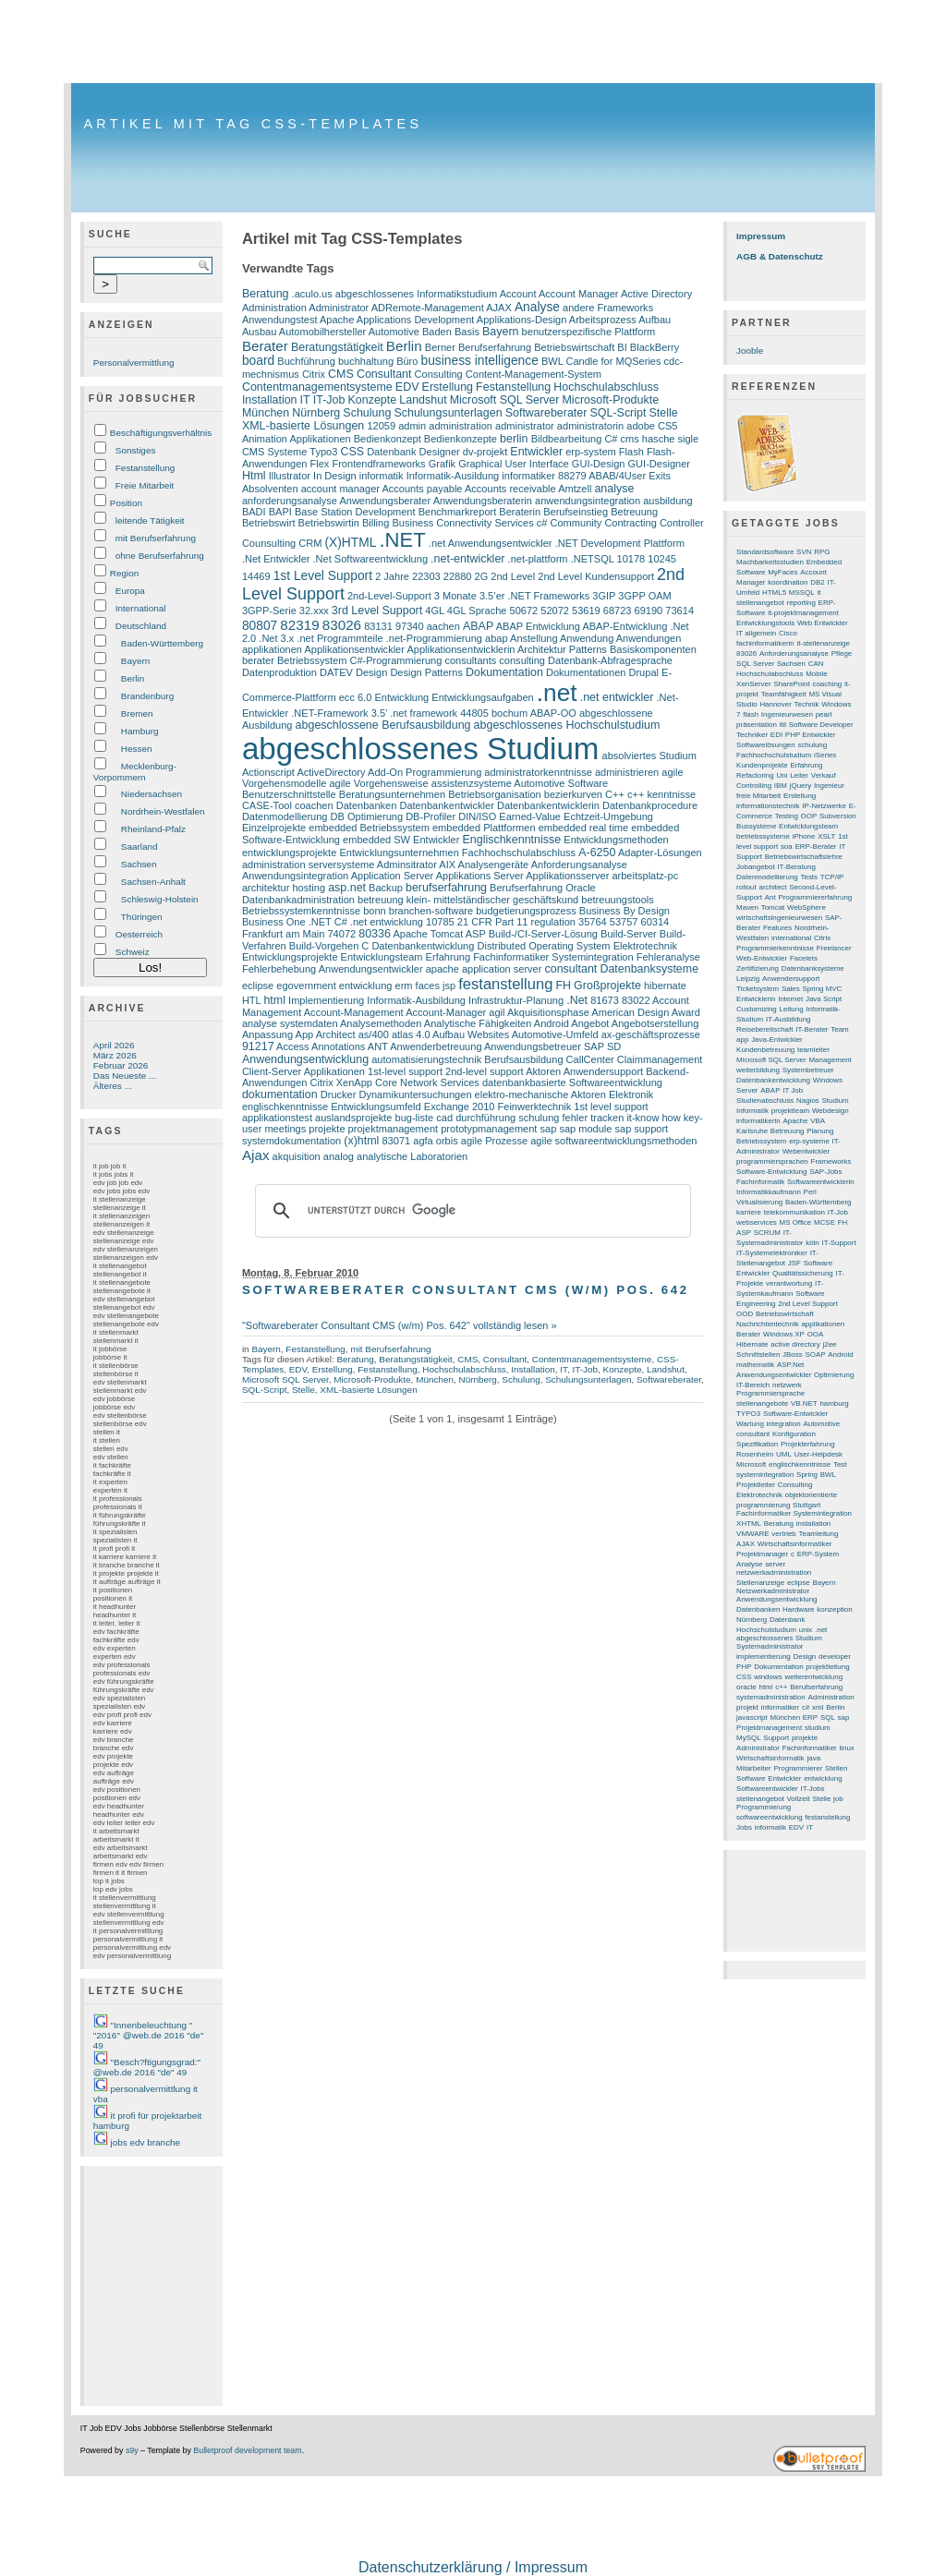 The width and height of the screenshot is (946, 2576). Describe the element at coordinates (279, 968) in the screenshot. I see `Fehlerbehebung` at that location.